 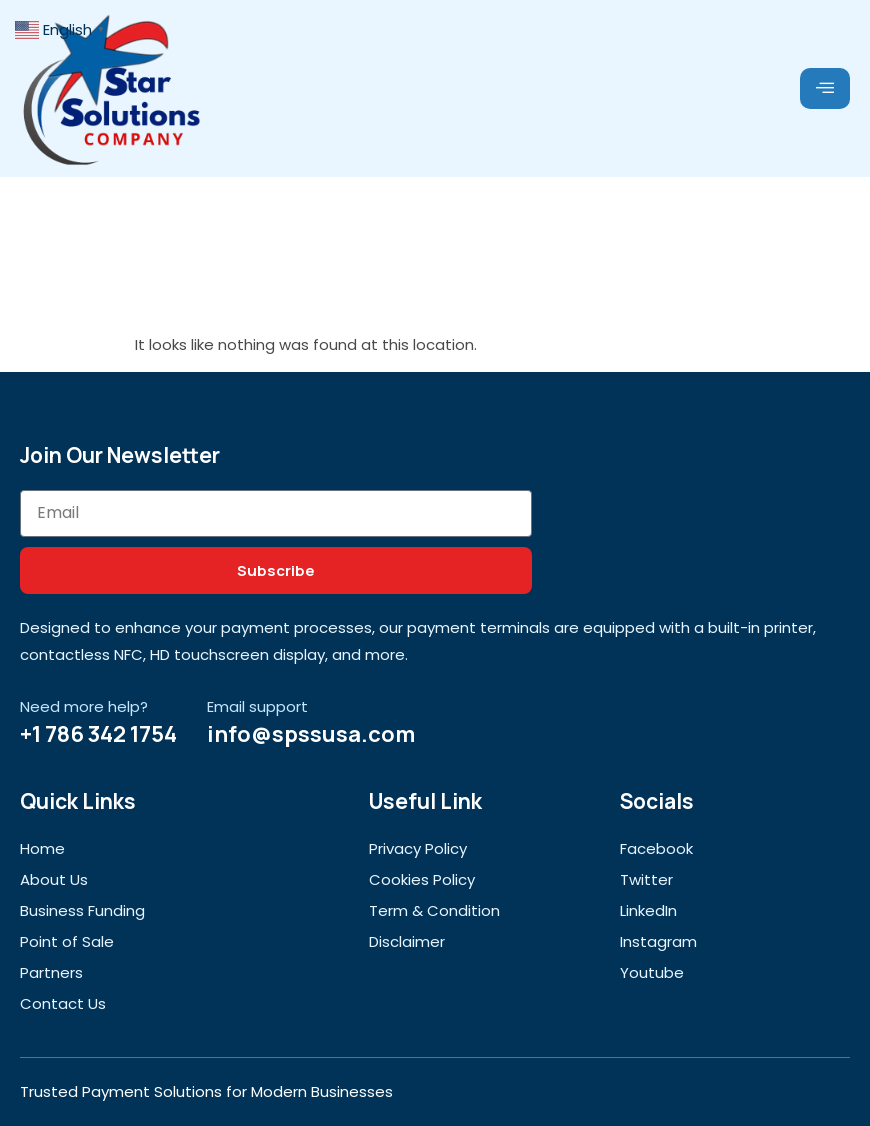 I want to click on [hamburger-icon], so click(x=825, y=89).